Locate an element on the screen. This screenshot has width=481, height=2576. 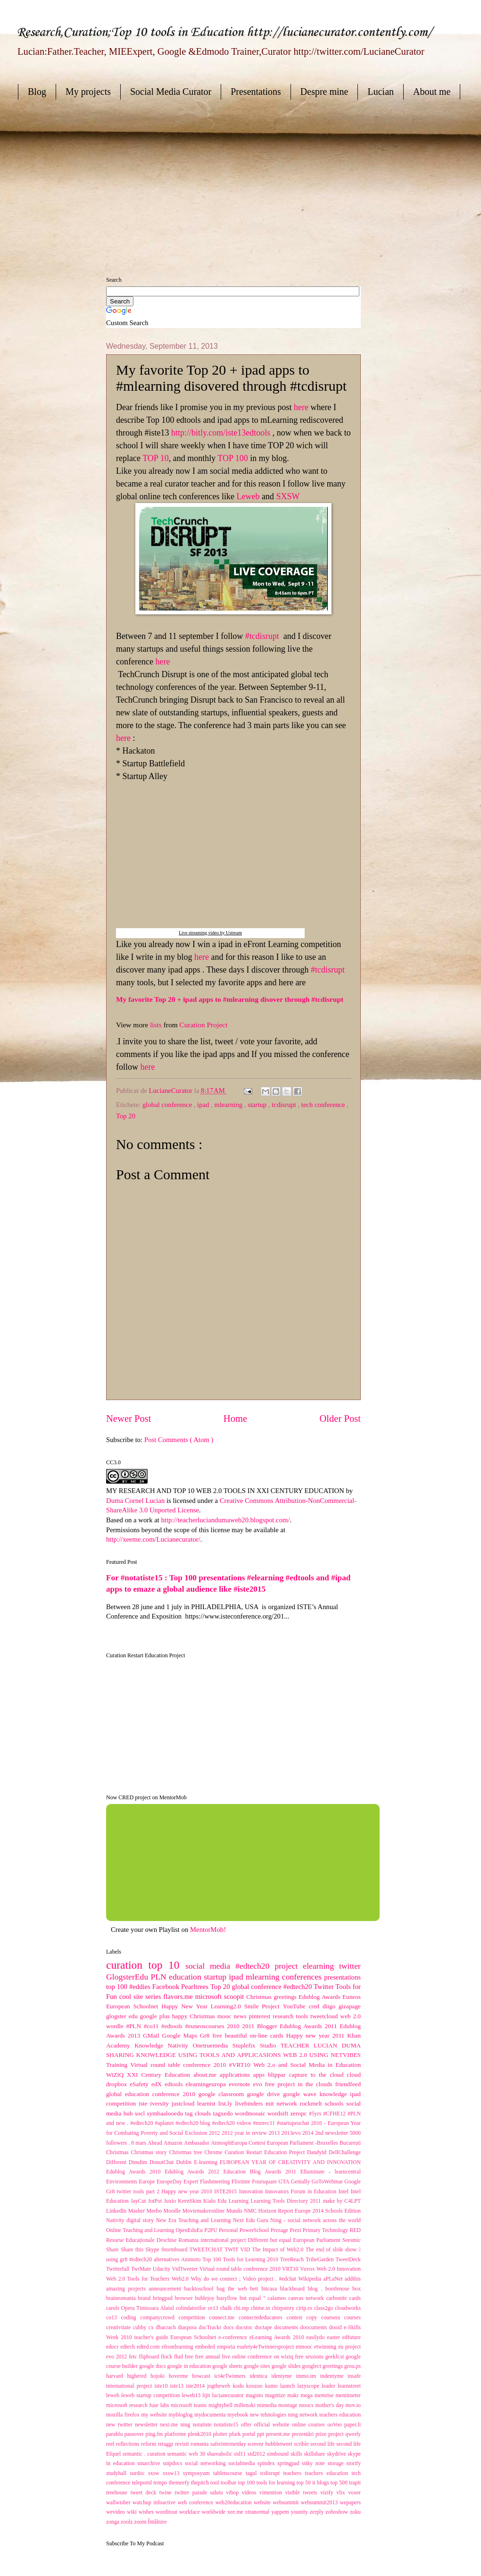
Euneos is located at coordinates (351, 1996).